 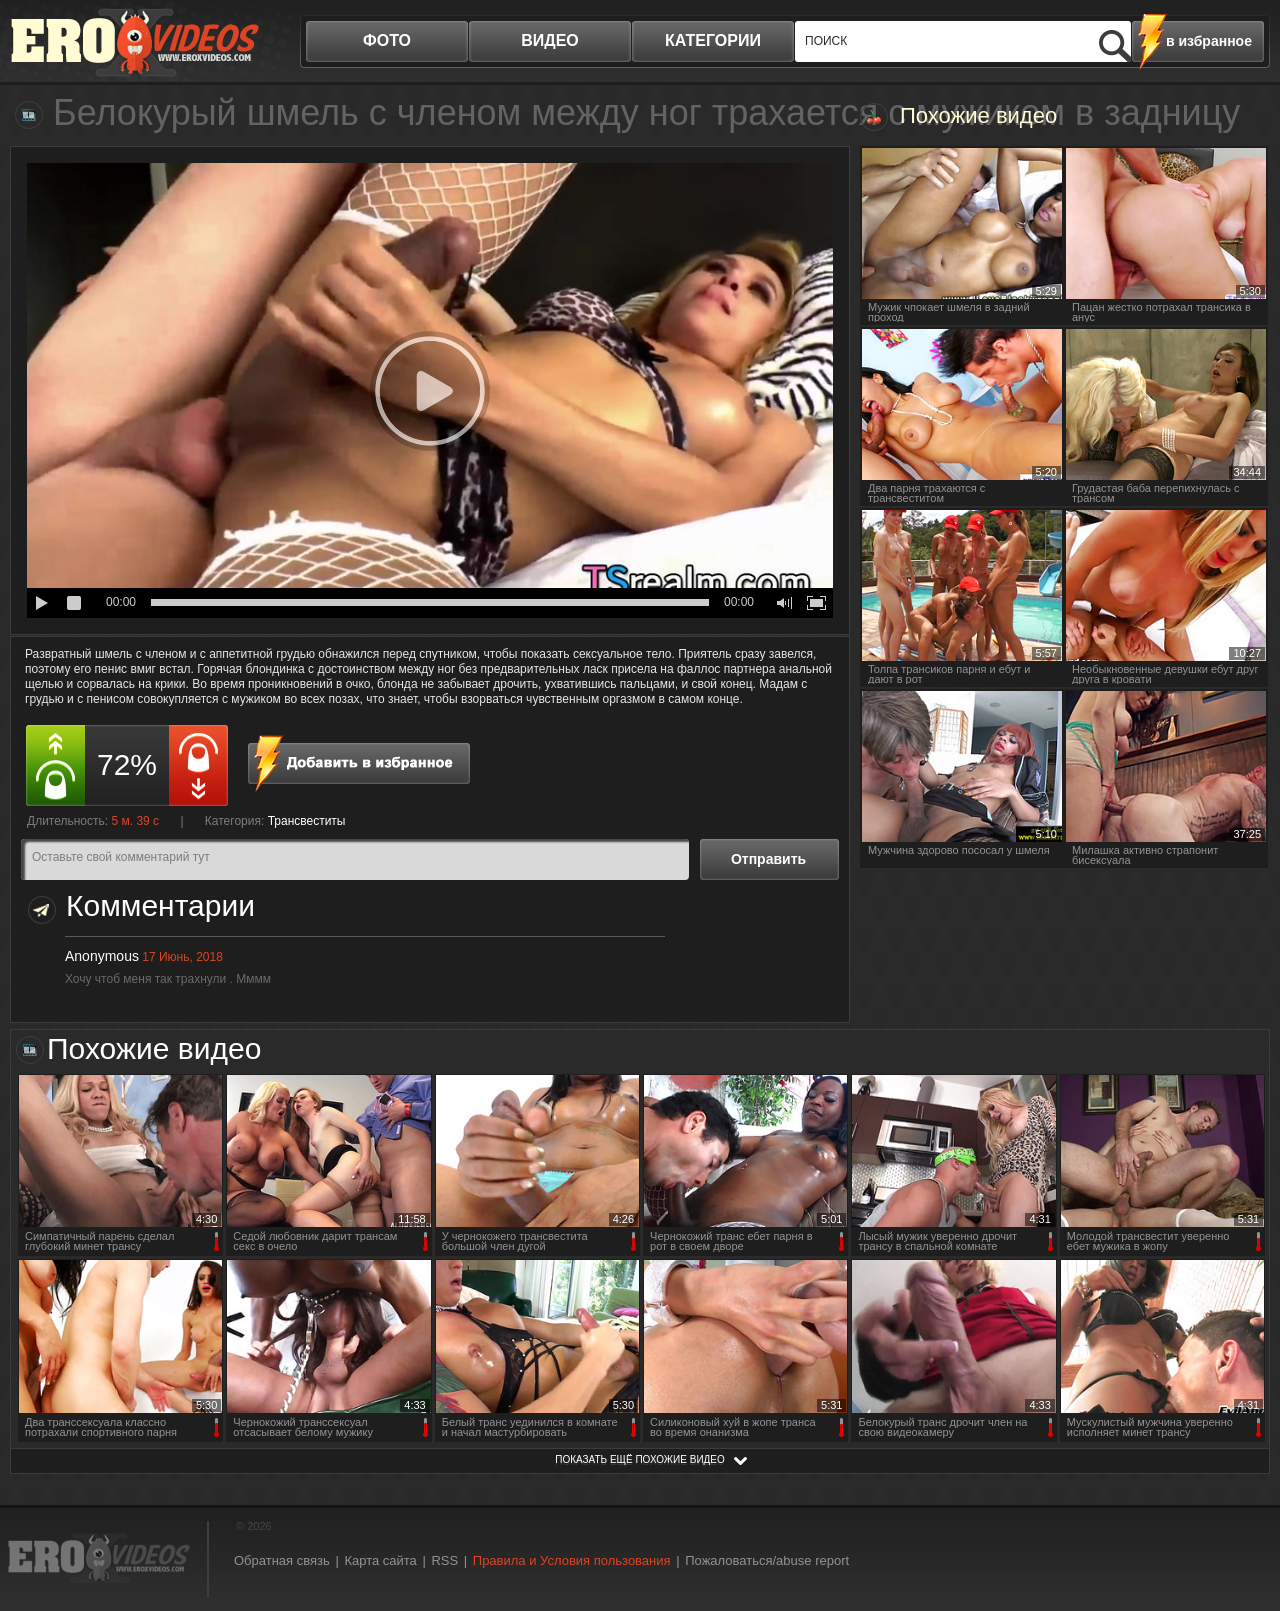 I want to click on RSS, so click(x=444, y=1560).